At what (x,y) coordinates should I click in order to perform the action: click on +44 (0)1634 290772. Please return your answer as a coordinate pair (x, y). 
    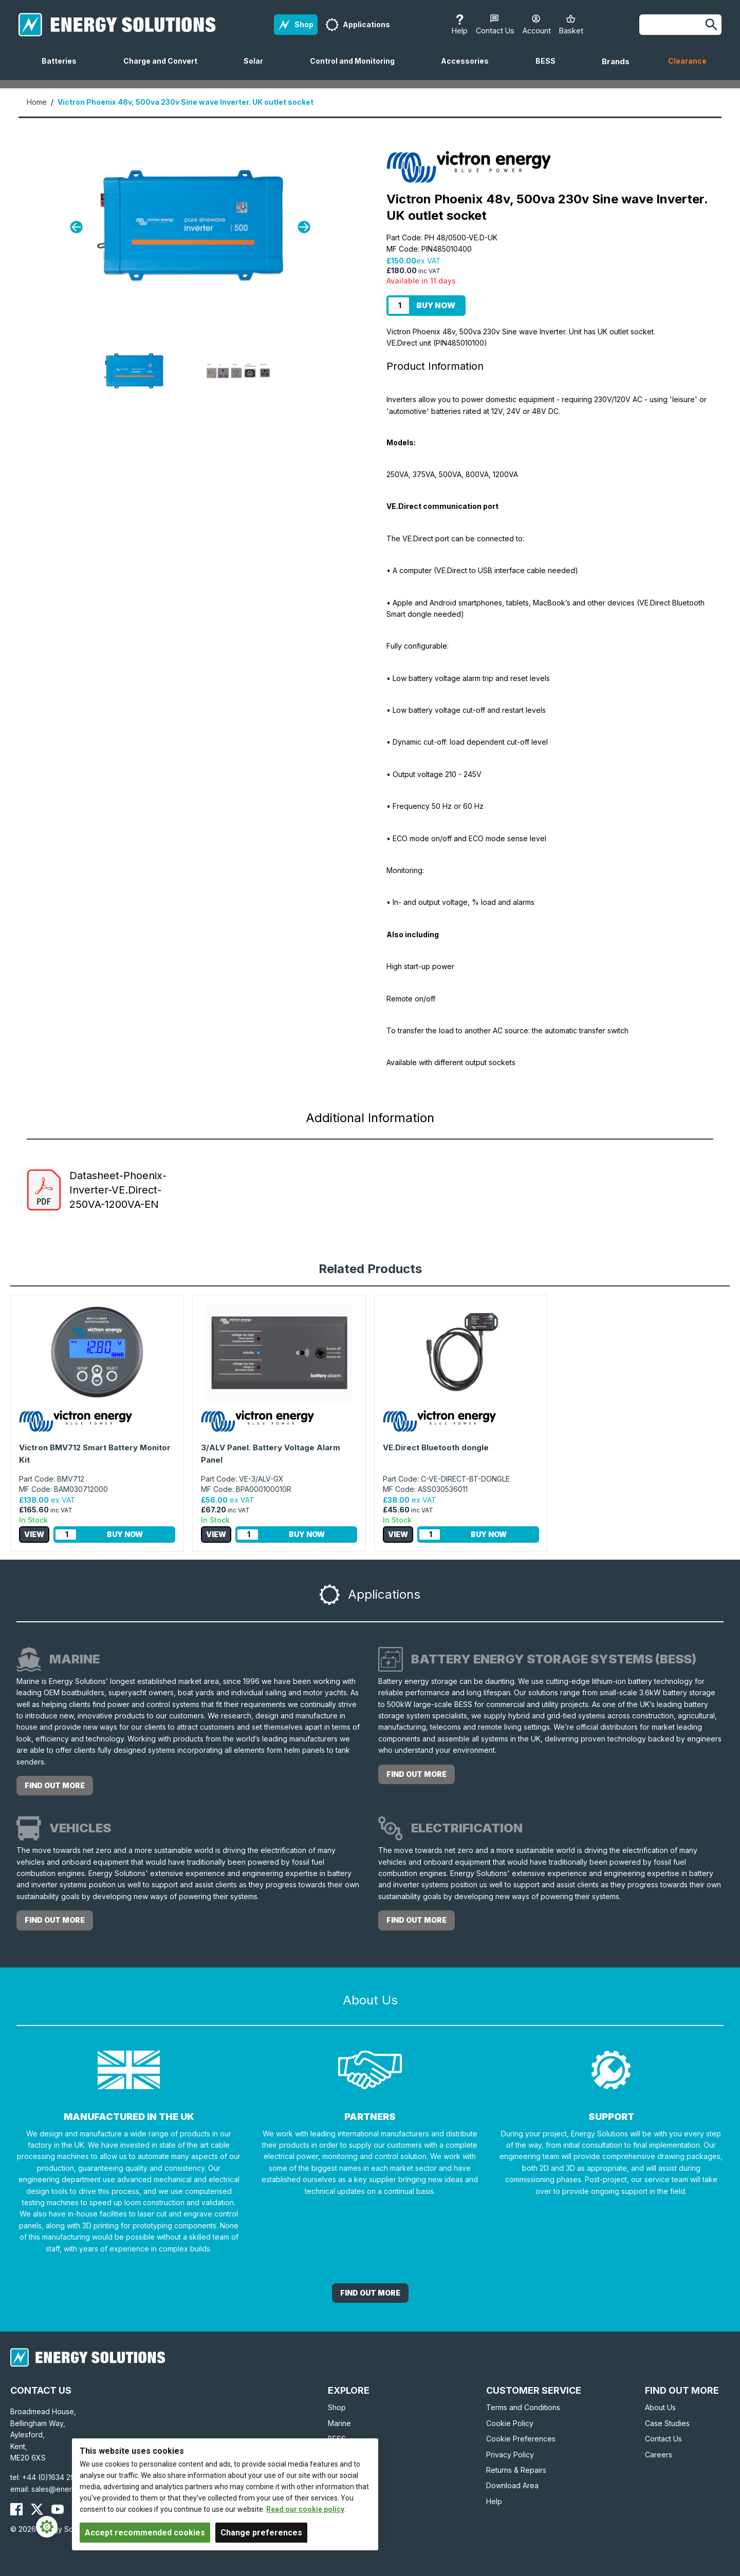
    Looking at the image, I should click on (57, 2477).